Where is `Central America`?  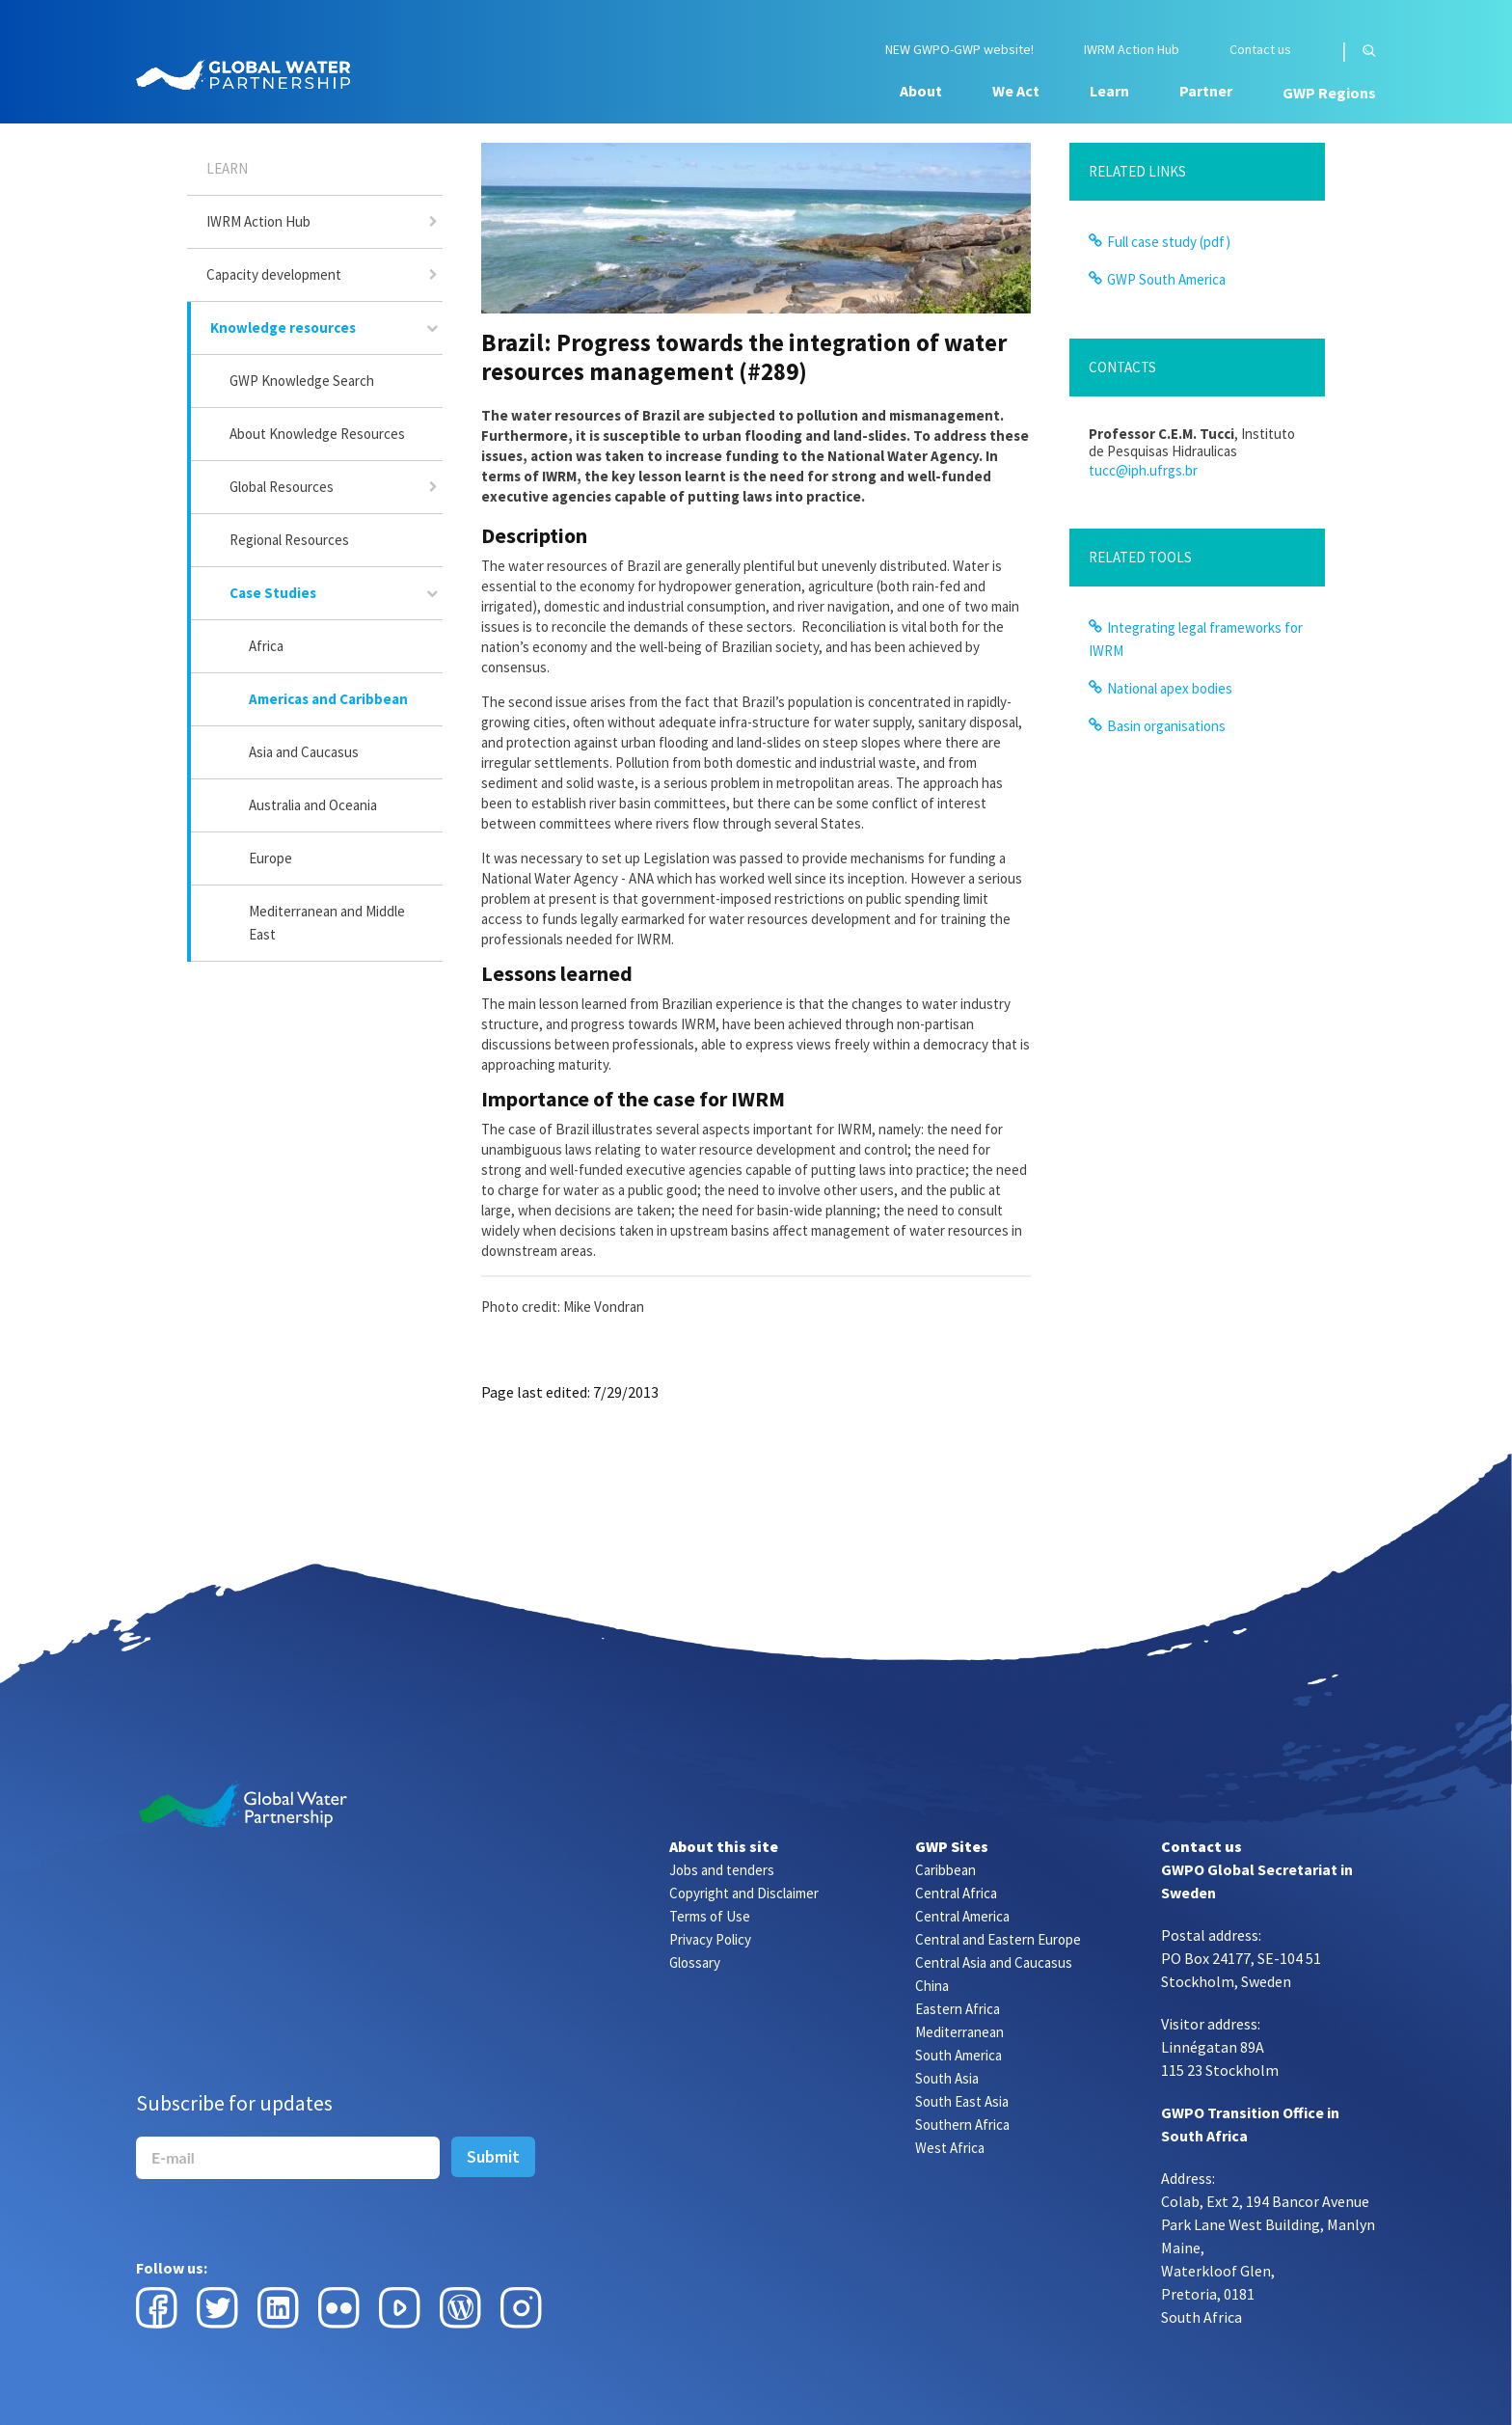 Central America is located at coordinates (962, 1916).